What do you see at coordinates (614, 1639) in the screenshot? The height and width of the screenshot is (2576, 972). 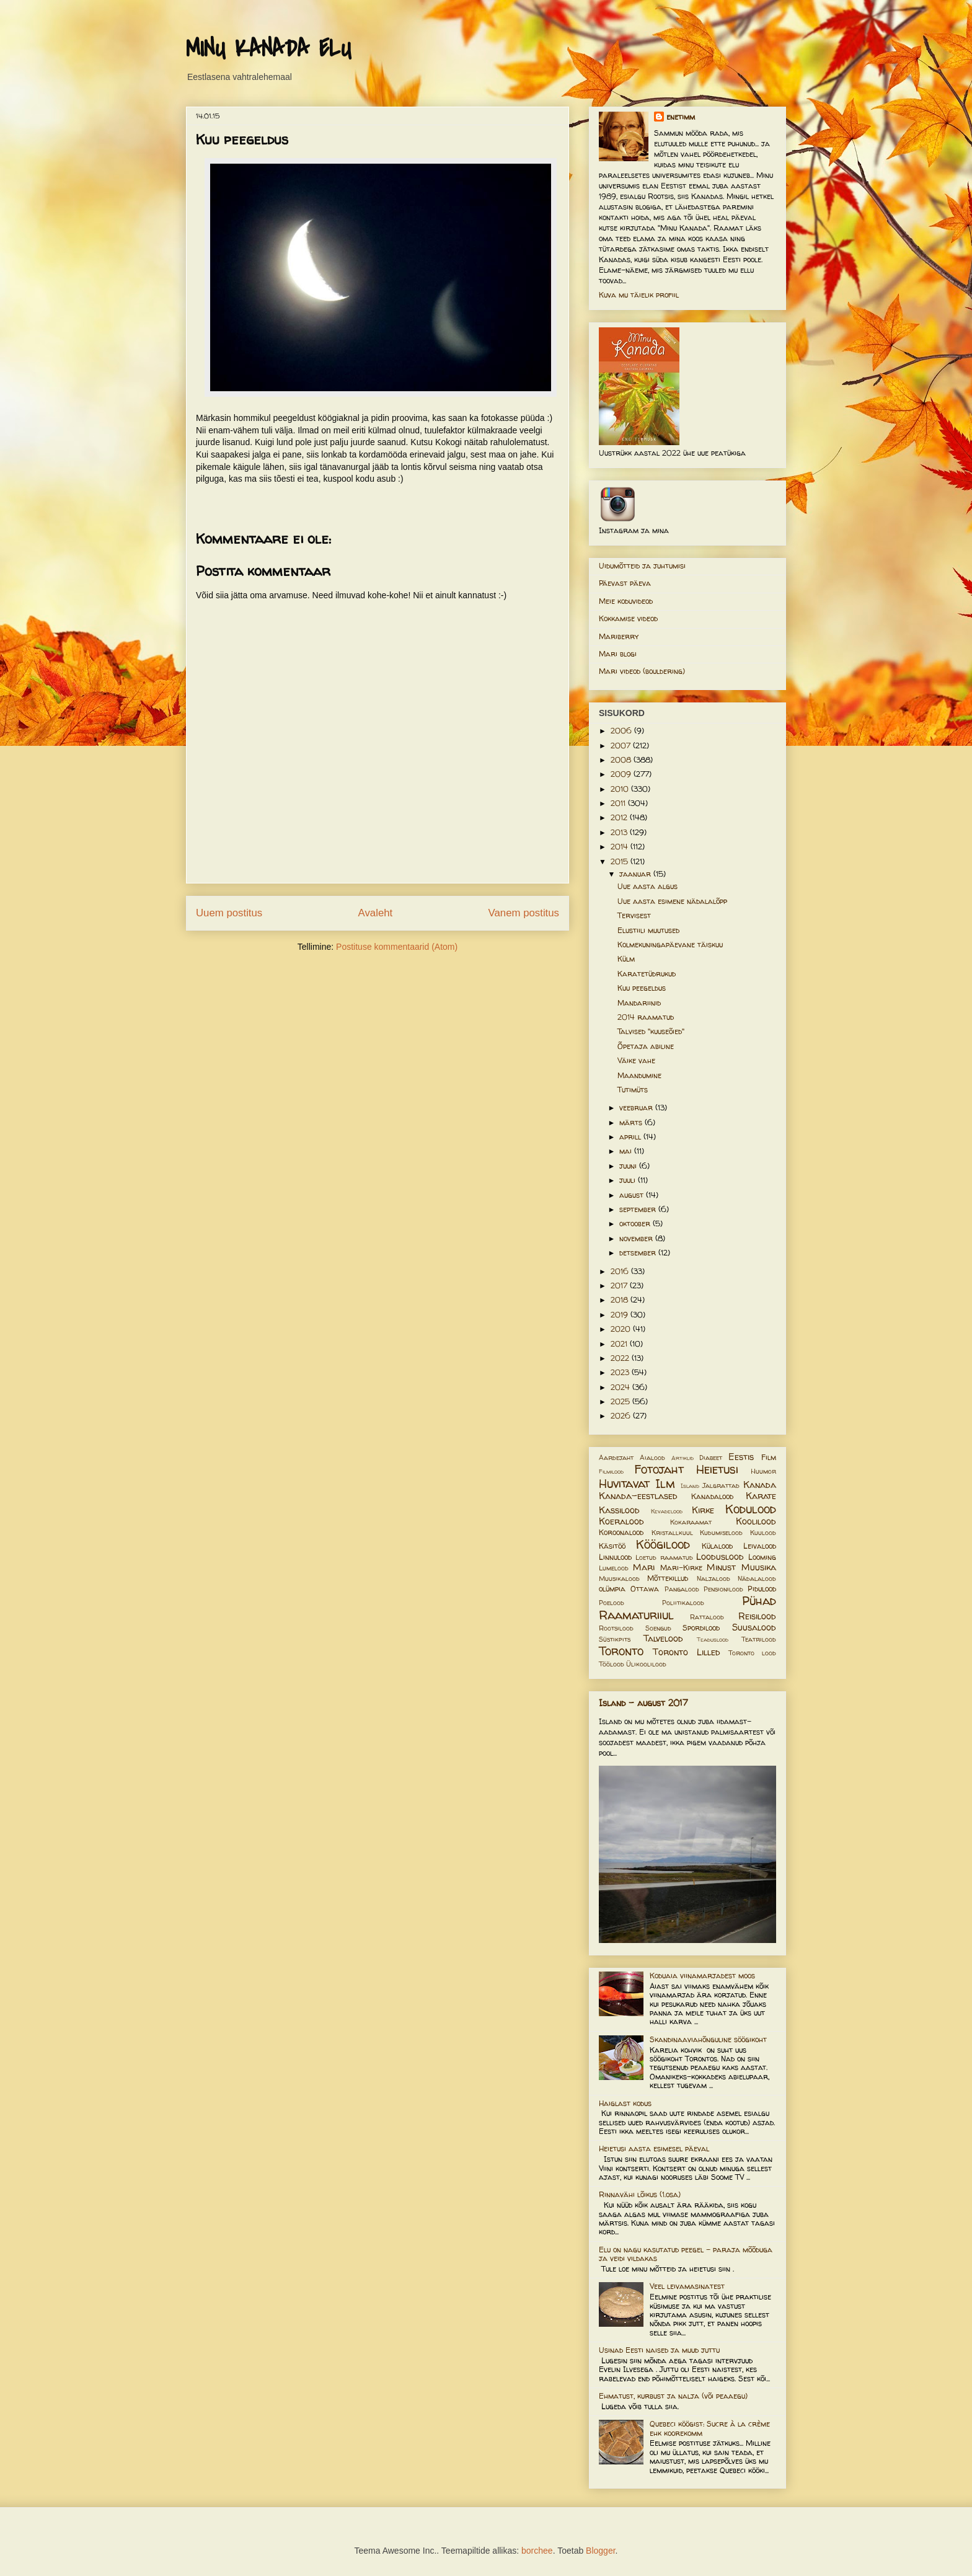 I see `Süstikpits` at bounding box center [614, 1639].